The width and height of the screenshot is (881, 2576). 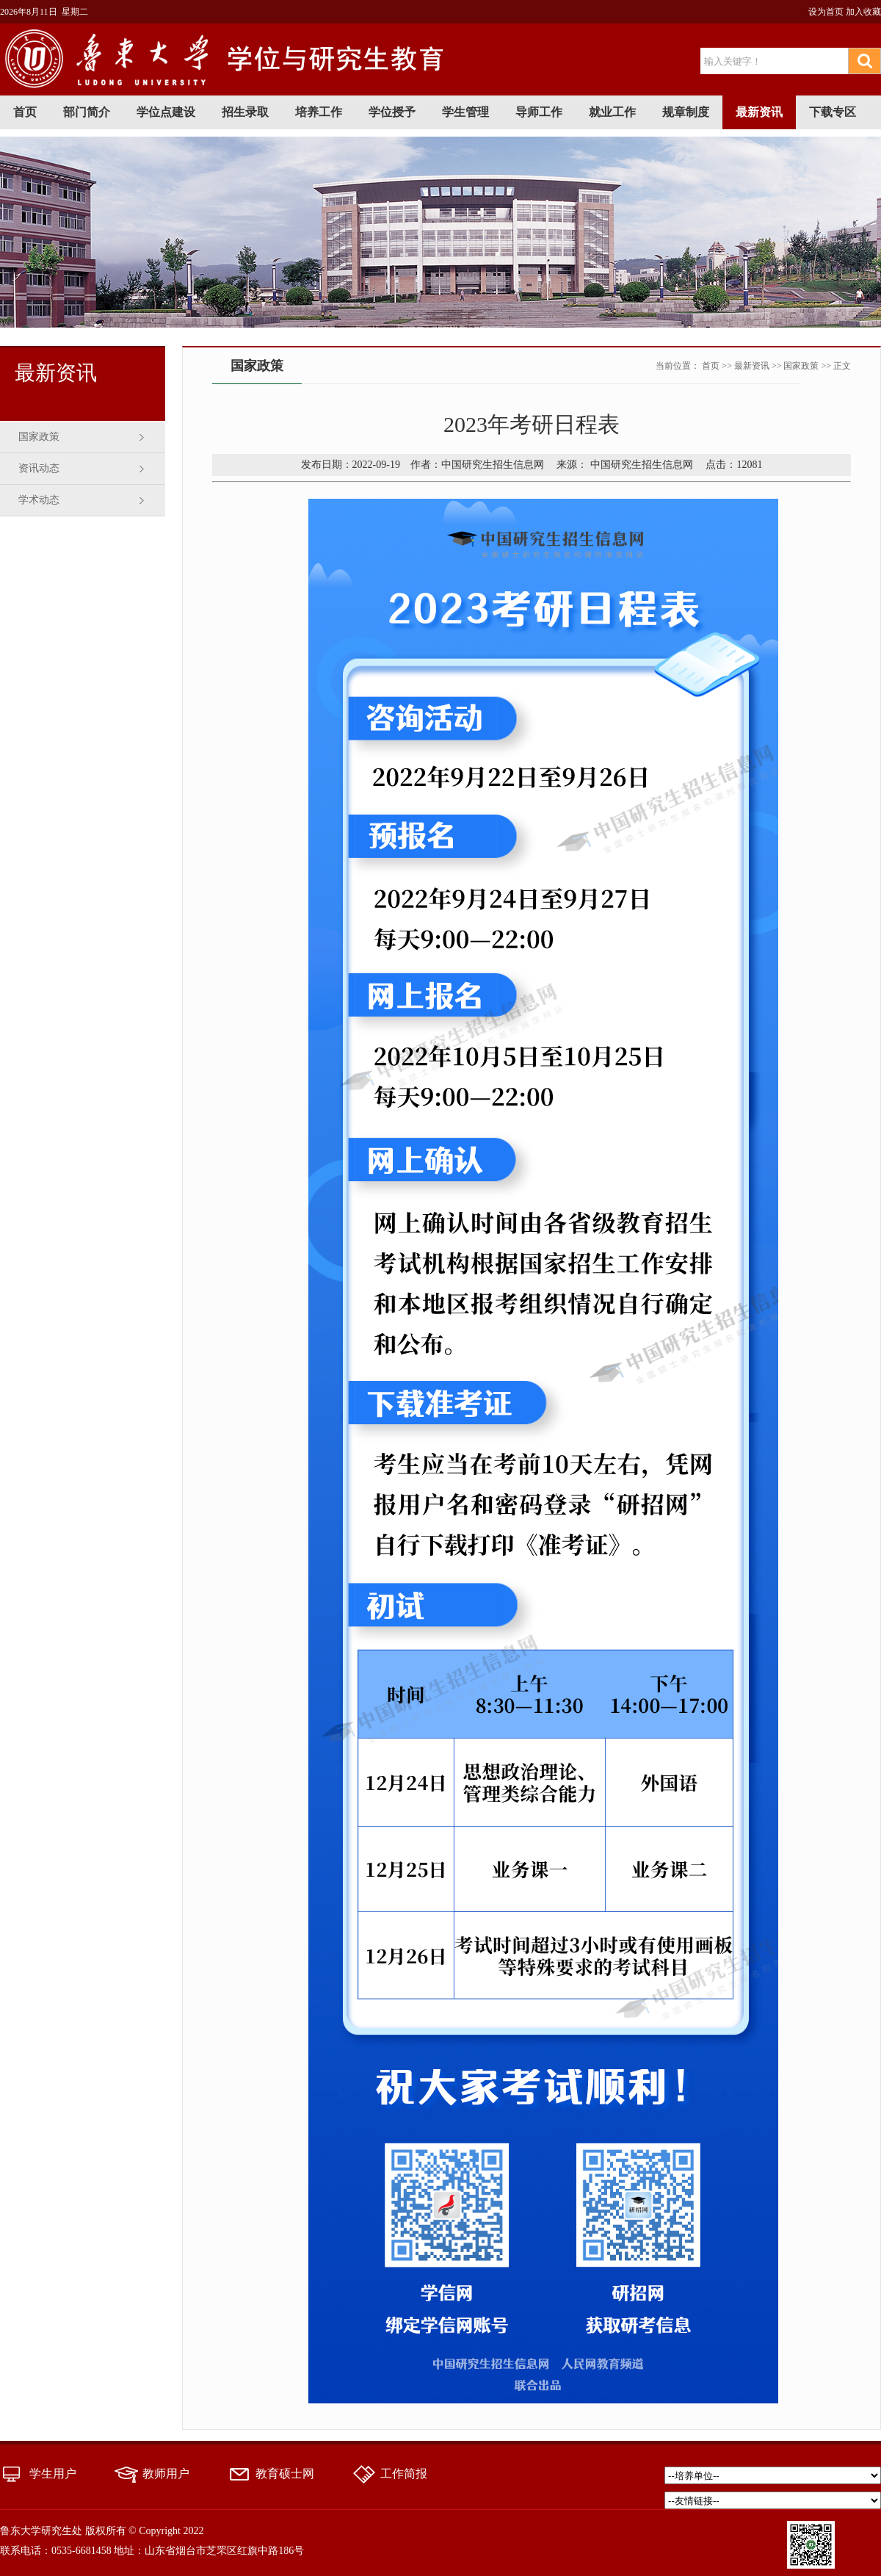 I want to click on 学位授予, so click(x=392, y=112).